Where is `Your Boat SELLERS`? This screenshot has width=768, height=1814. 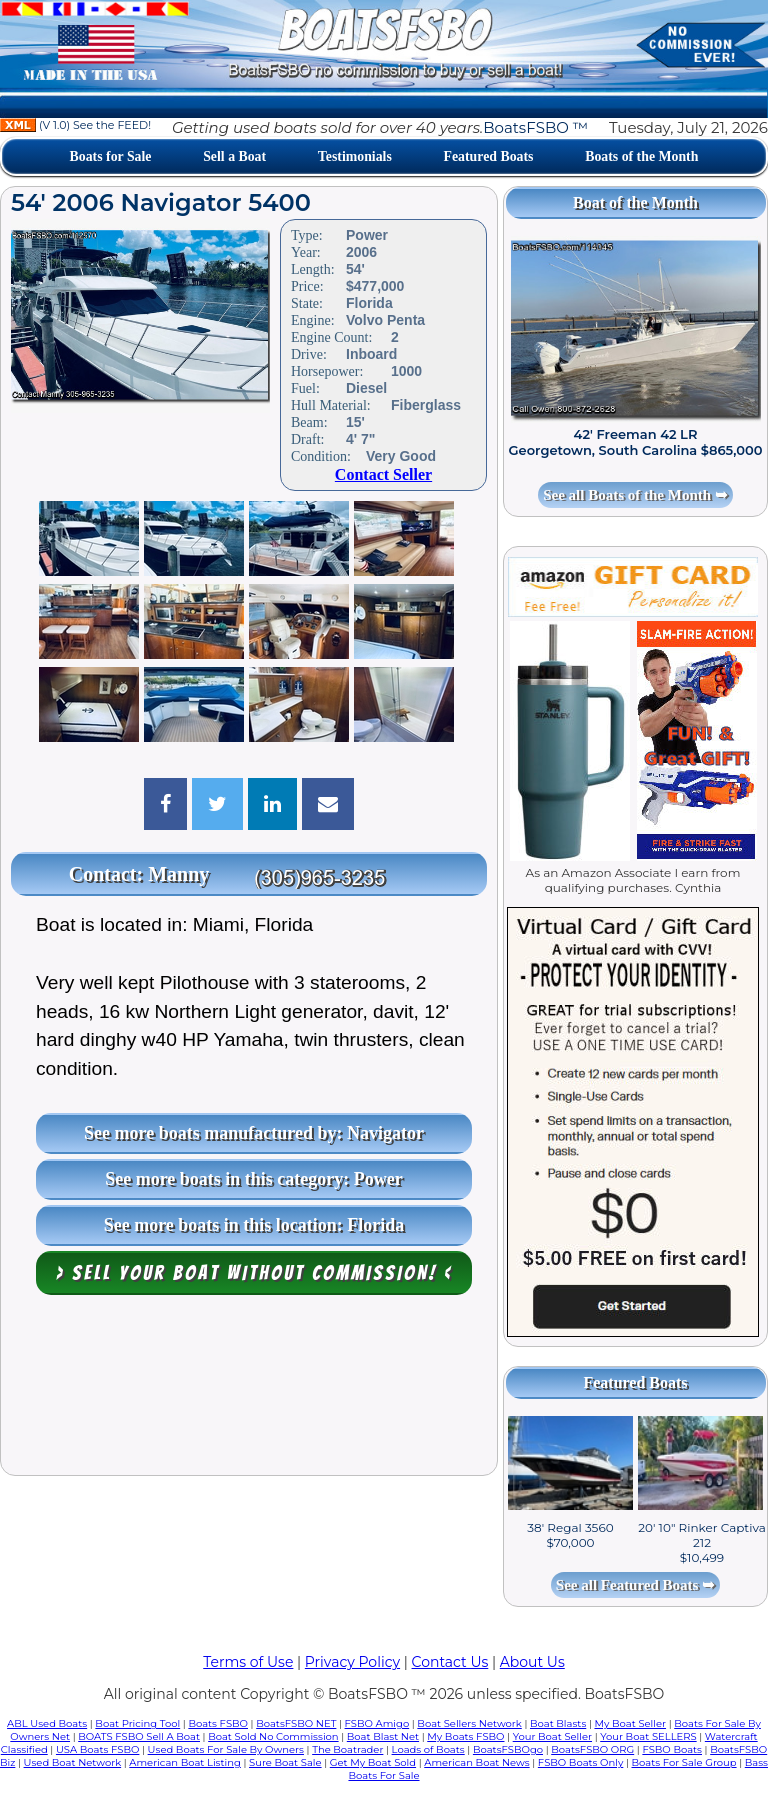
Your Boat SELLERS is located at coordinates (648, 1736).